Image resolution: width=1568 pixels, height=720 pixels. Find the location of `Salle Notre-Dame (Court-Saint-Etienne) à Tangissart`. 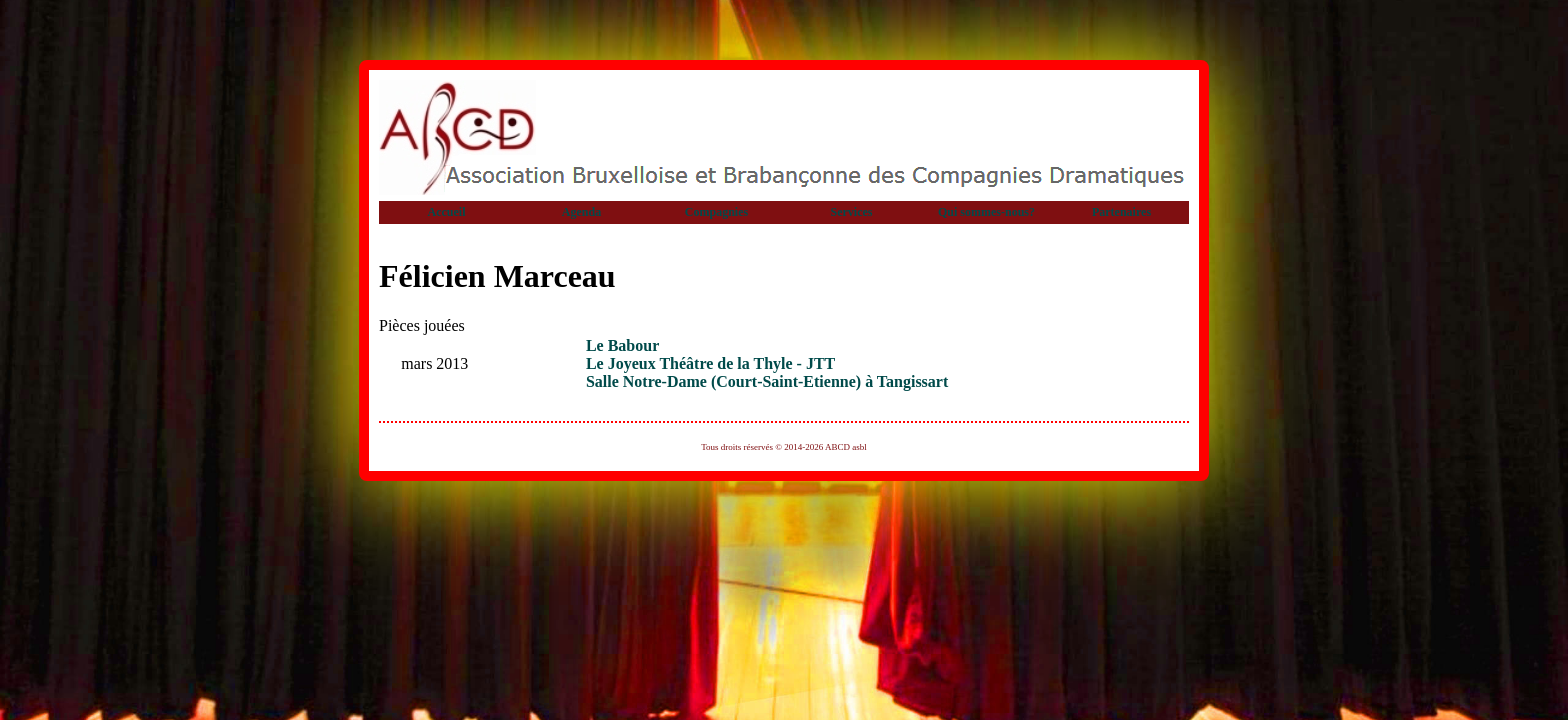

Salle Notre-Dame (Court-Saint-Etienne) à Tangissart is located at coordinates (767, 381).